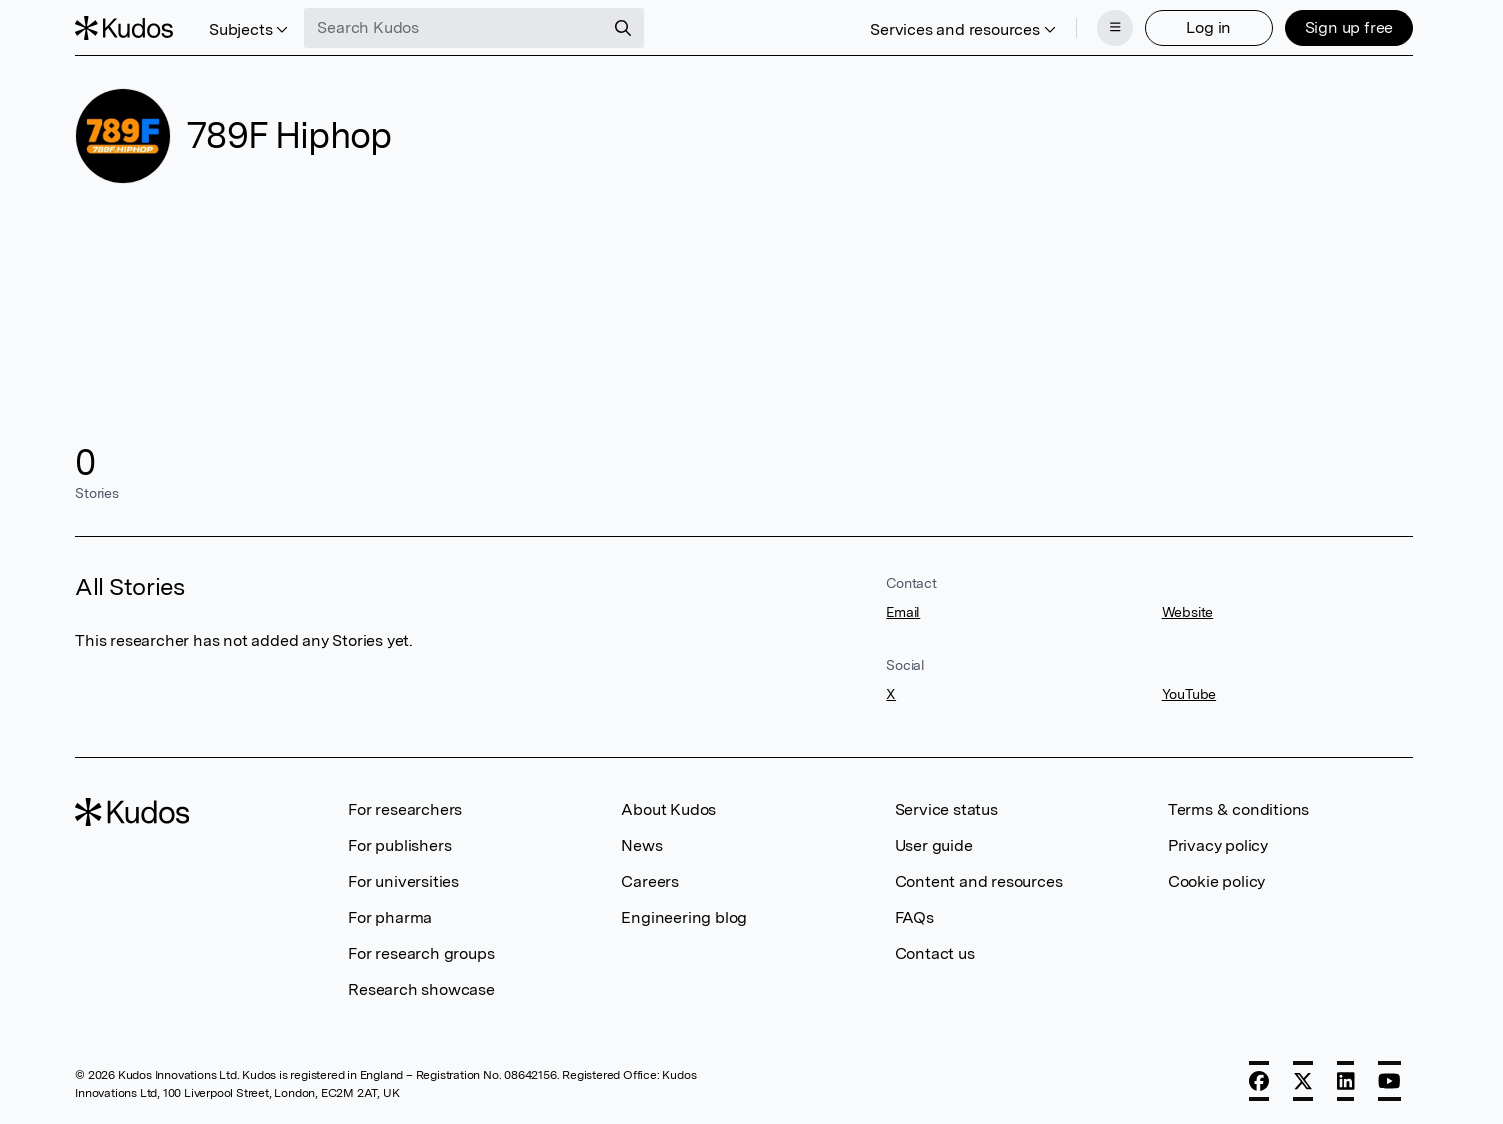  I want to click on Contact us, so click(935, 953).